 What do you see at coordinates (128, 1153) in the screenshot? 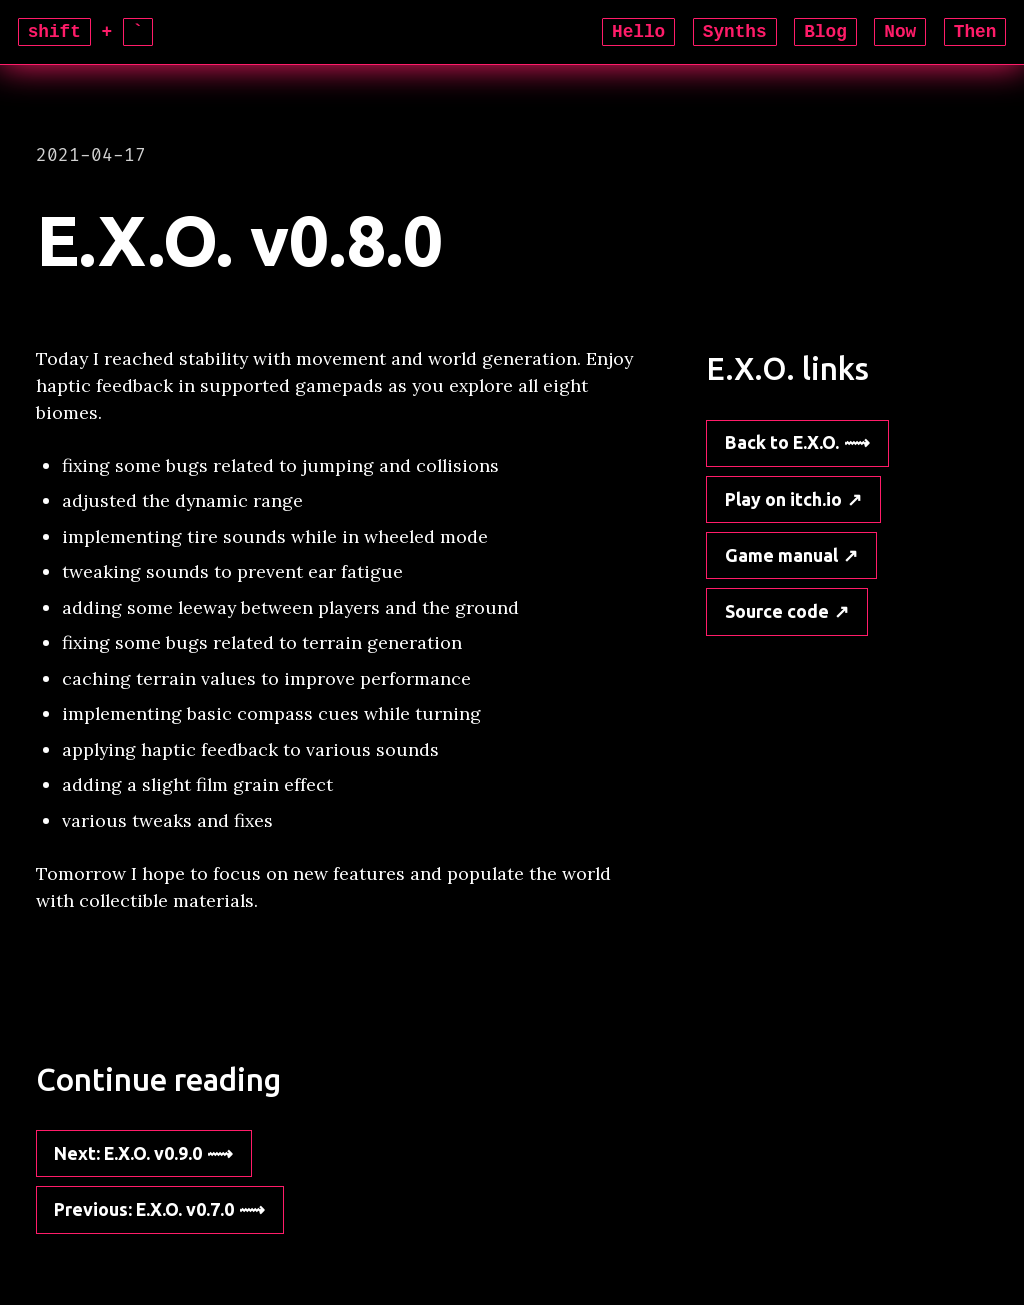
I see `: E.X.O. v0.9.0` at bounding box center [128, 1153].